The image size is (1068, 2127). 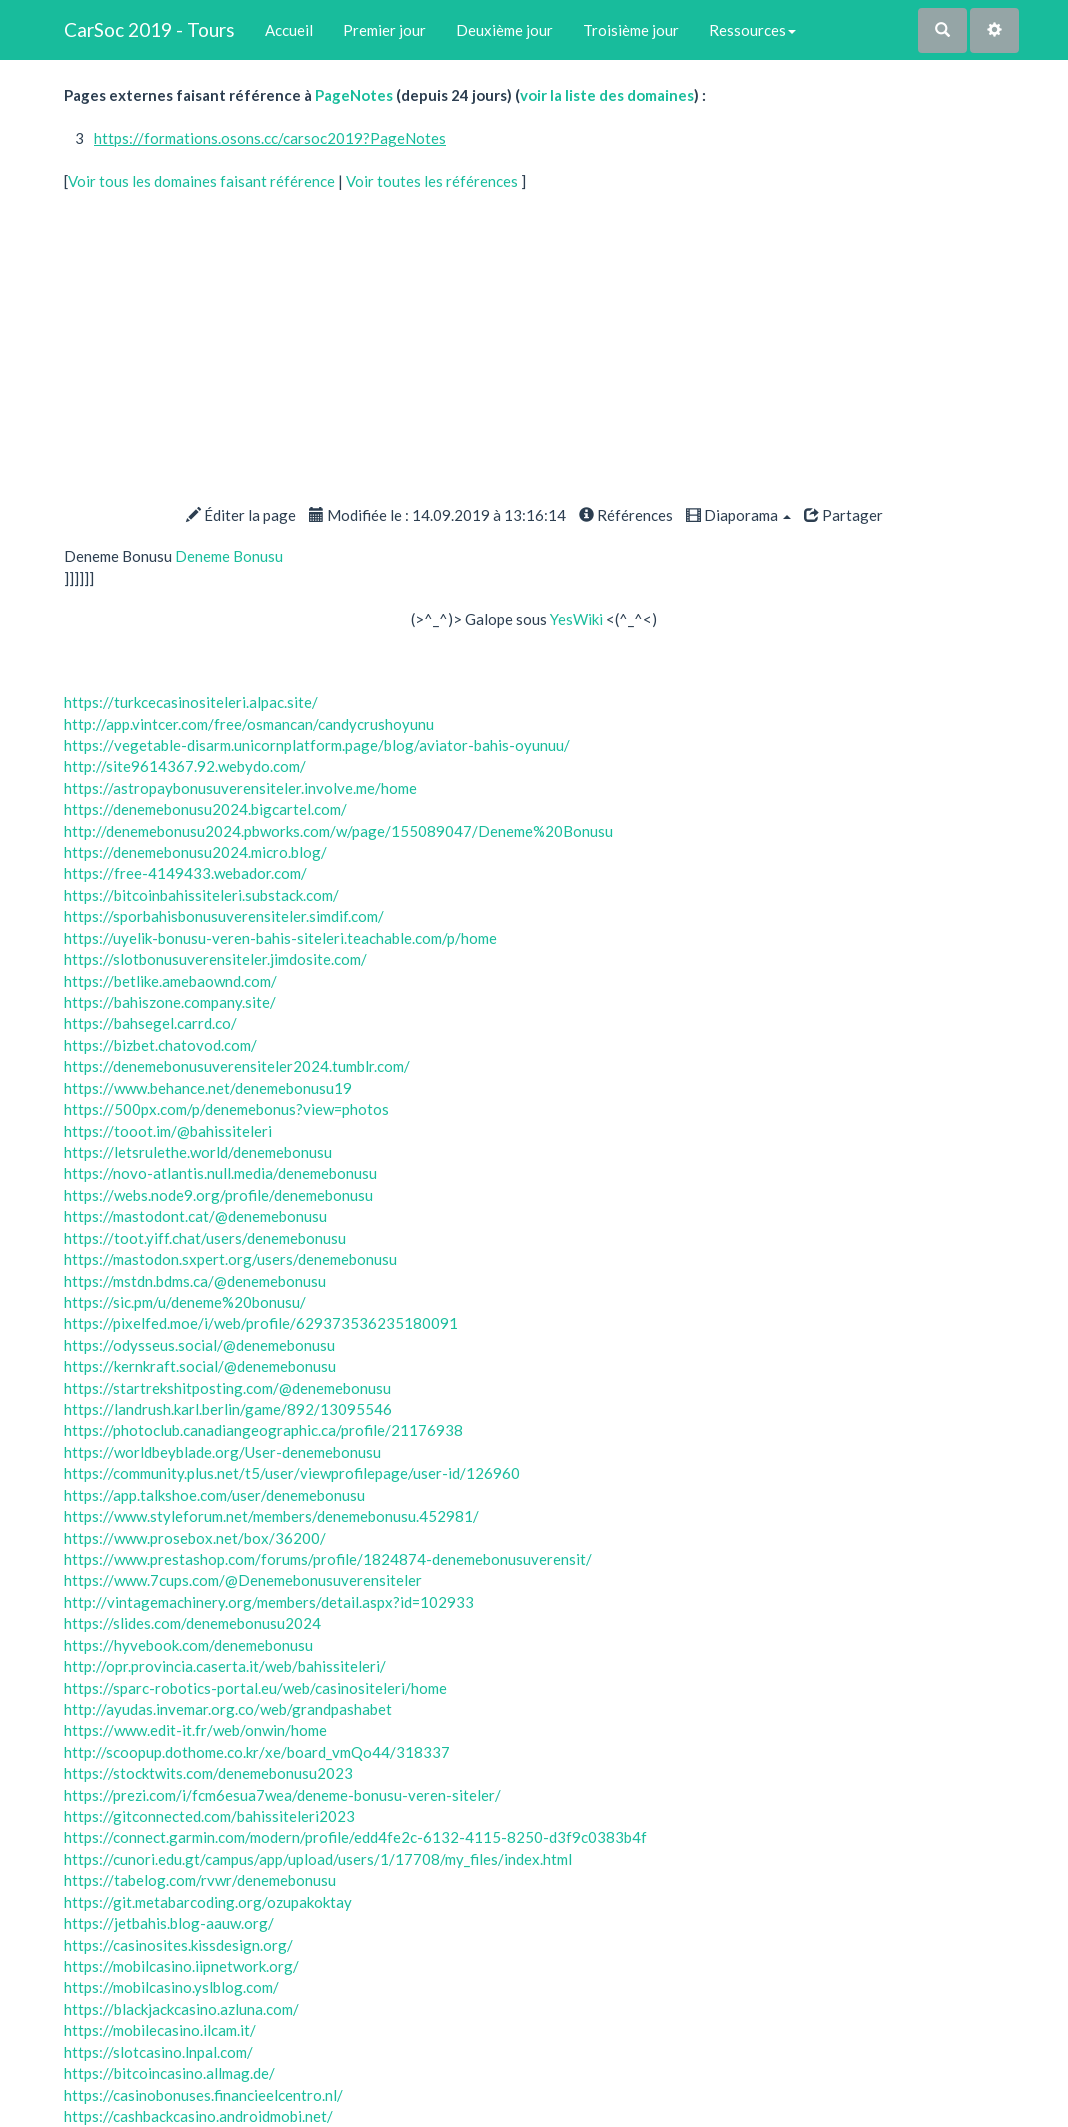 What do you see at coordinates (203, 2095) in the screenshot?
I see `https://casinobonuses.financieelcentro.nl/` at bounding box center [203, 2095].